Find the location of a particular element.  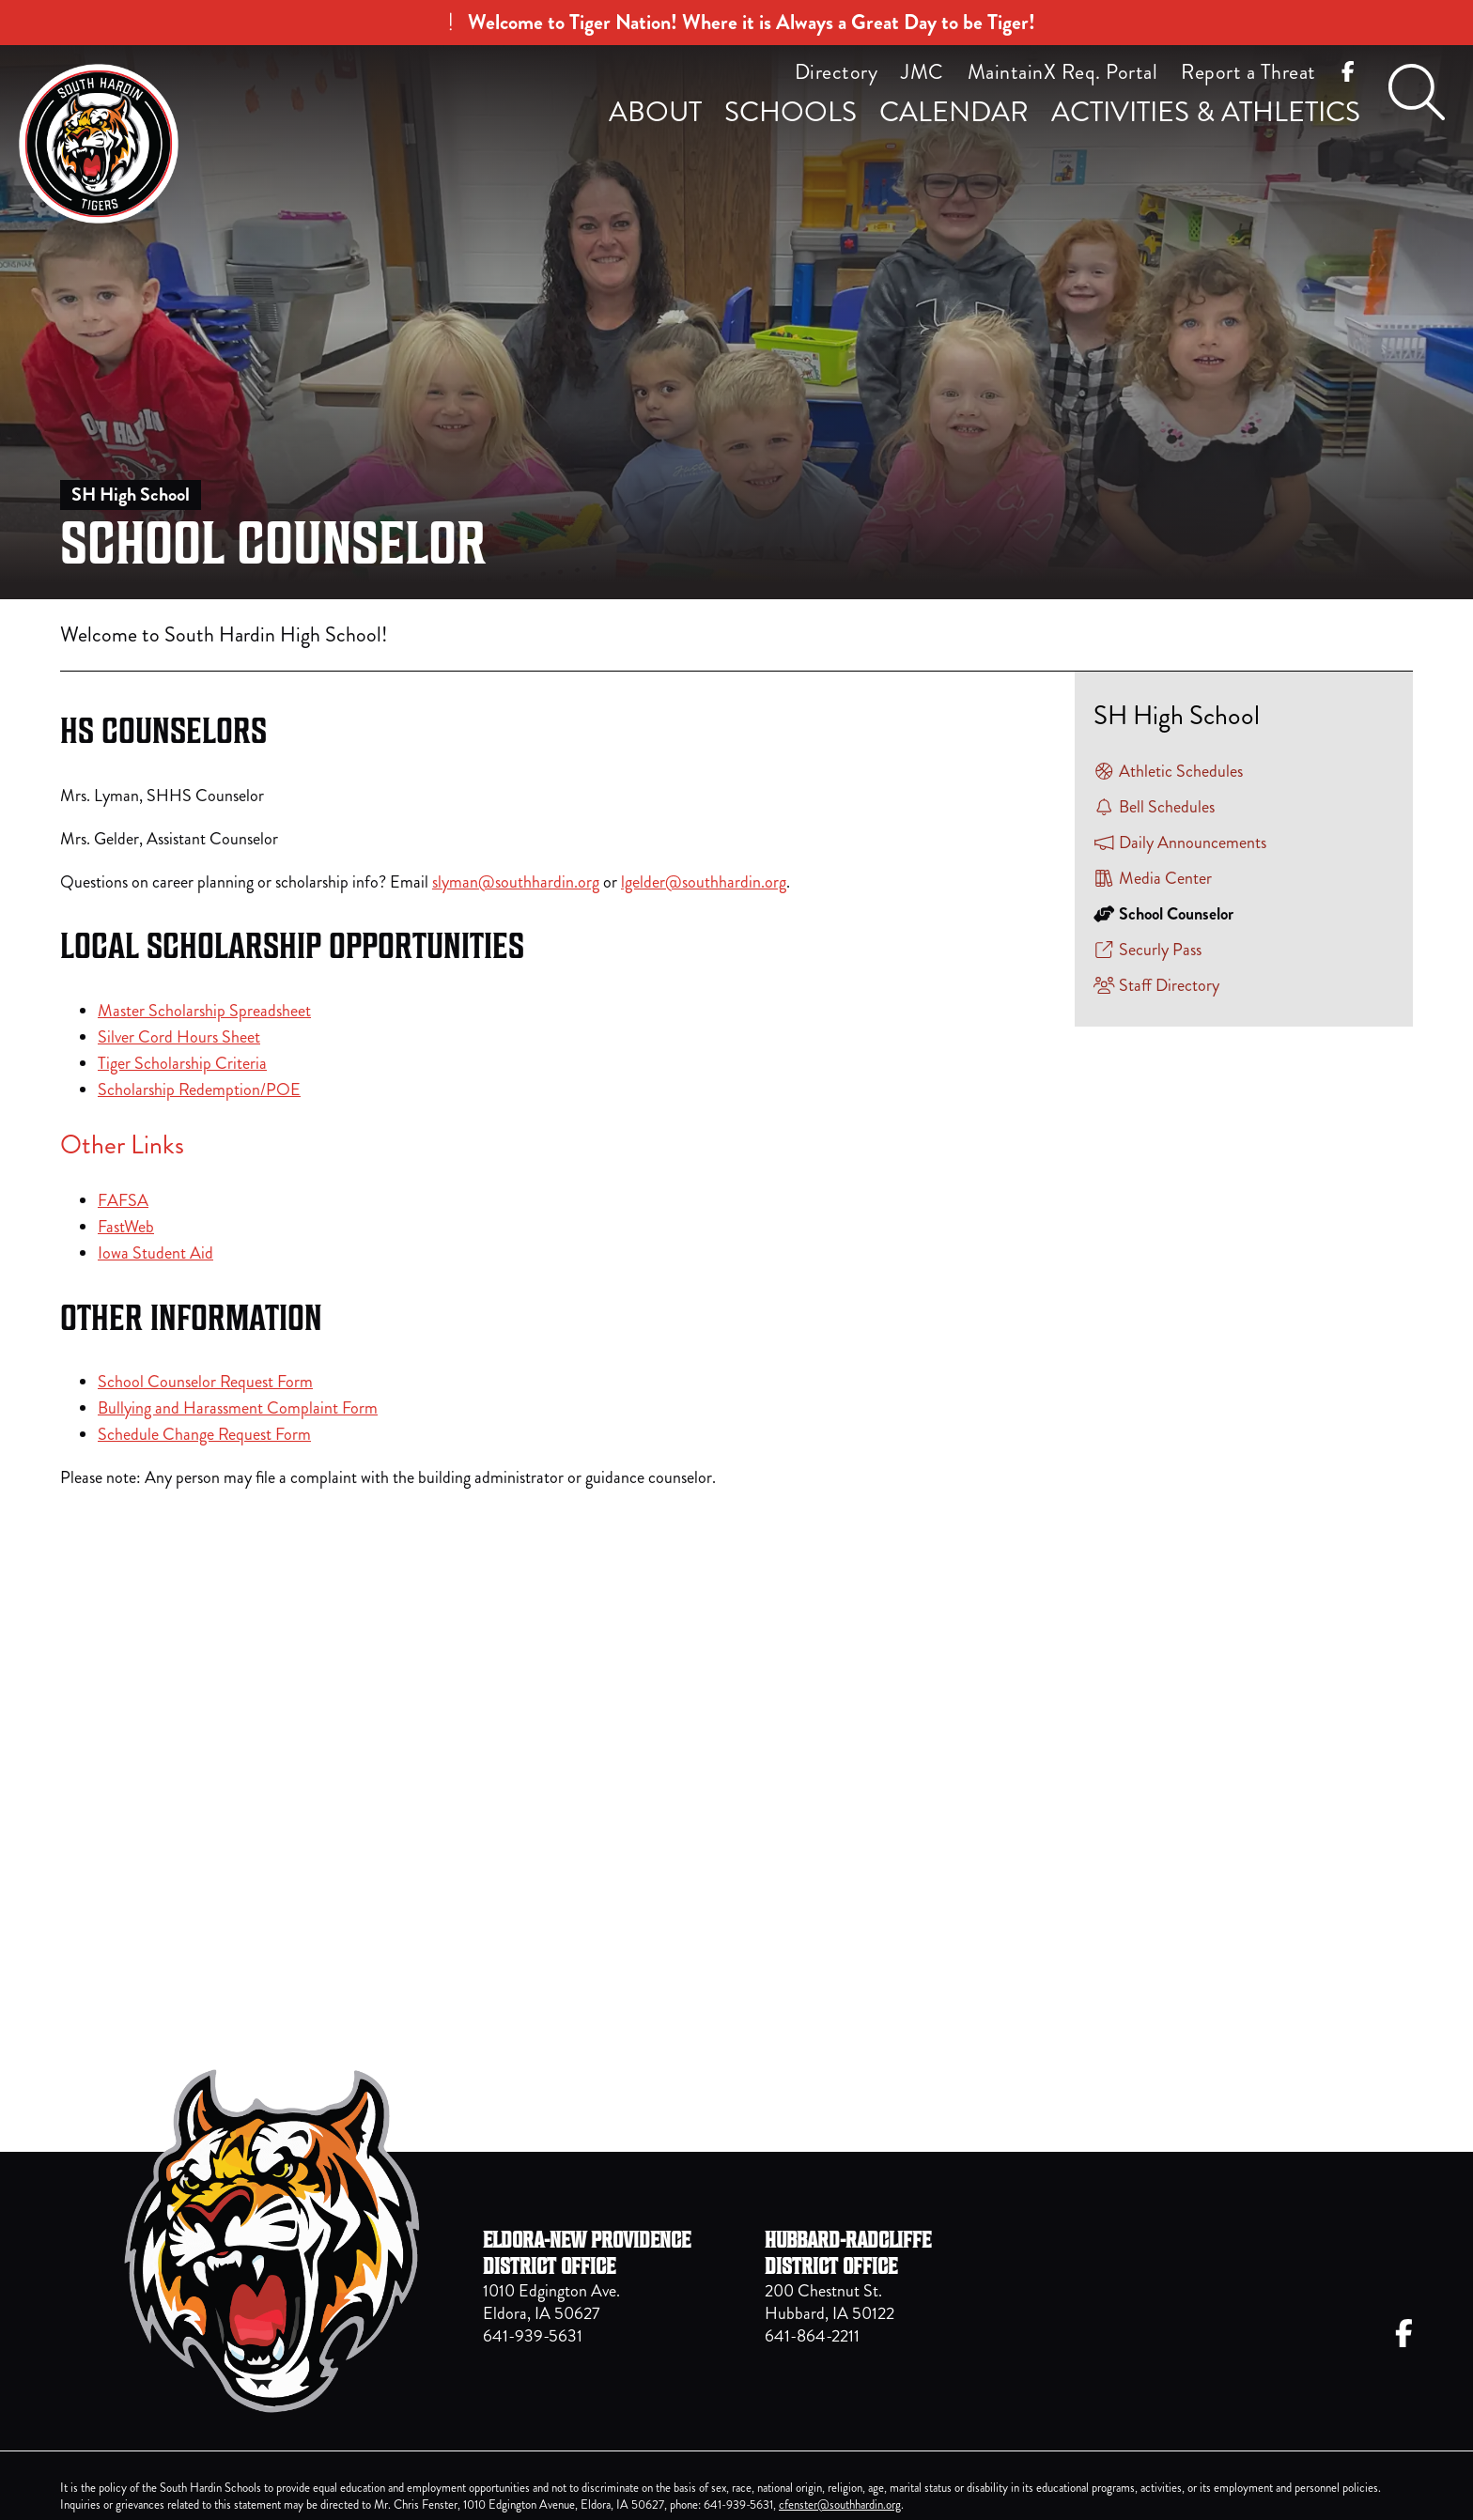

lgelder@southhardin.org is located at coordinates (703, 882).